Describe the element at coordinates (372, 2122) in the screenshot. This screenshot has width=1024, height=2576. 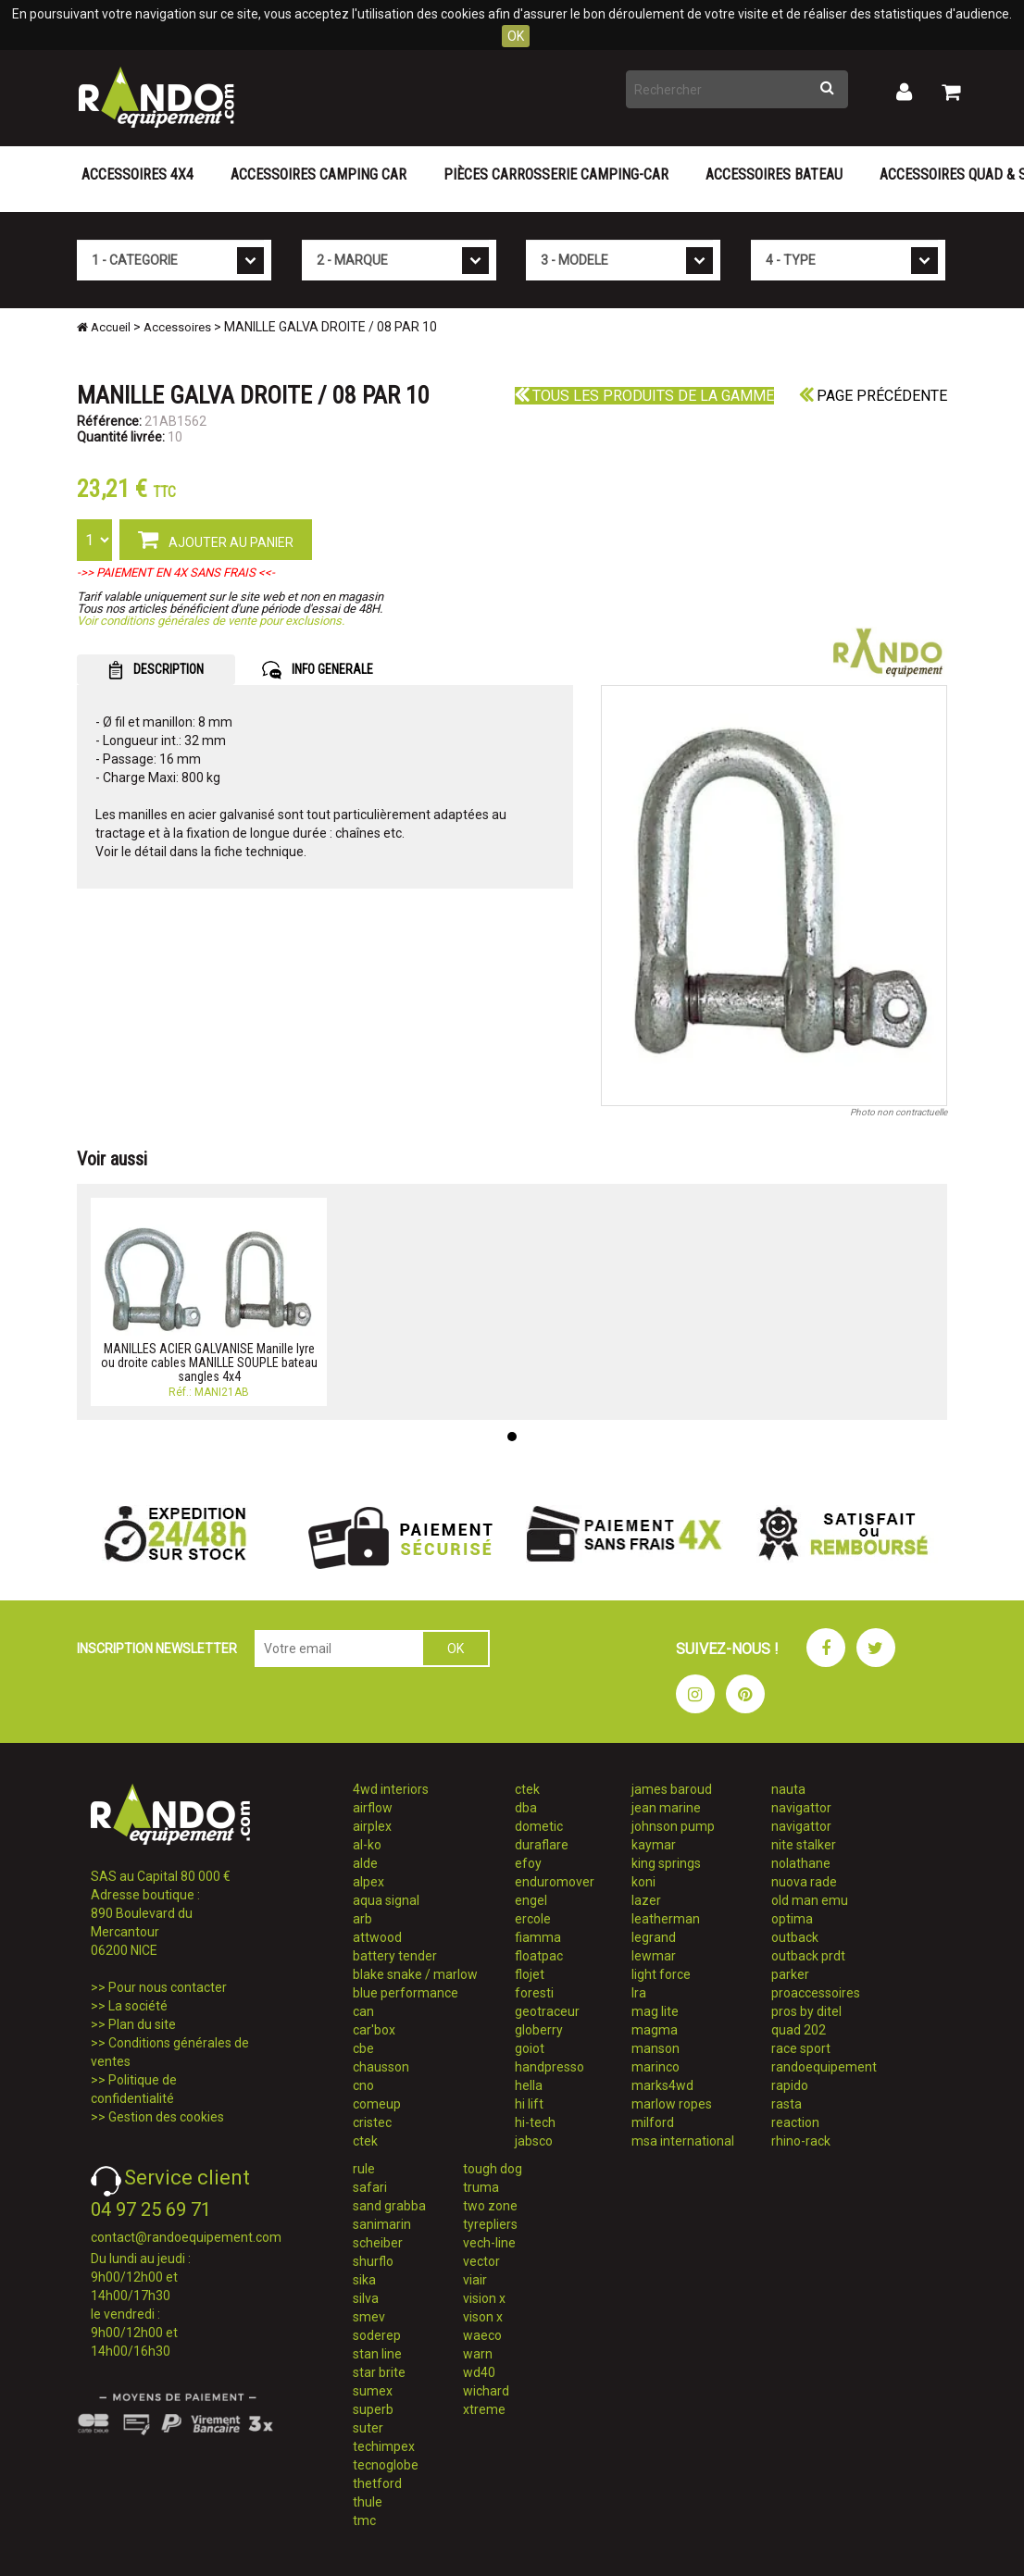
I see `cristec` at that location.